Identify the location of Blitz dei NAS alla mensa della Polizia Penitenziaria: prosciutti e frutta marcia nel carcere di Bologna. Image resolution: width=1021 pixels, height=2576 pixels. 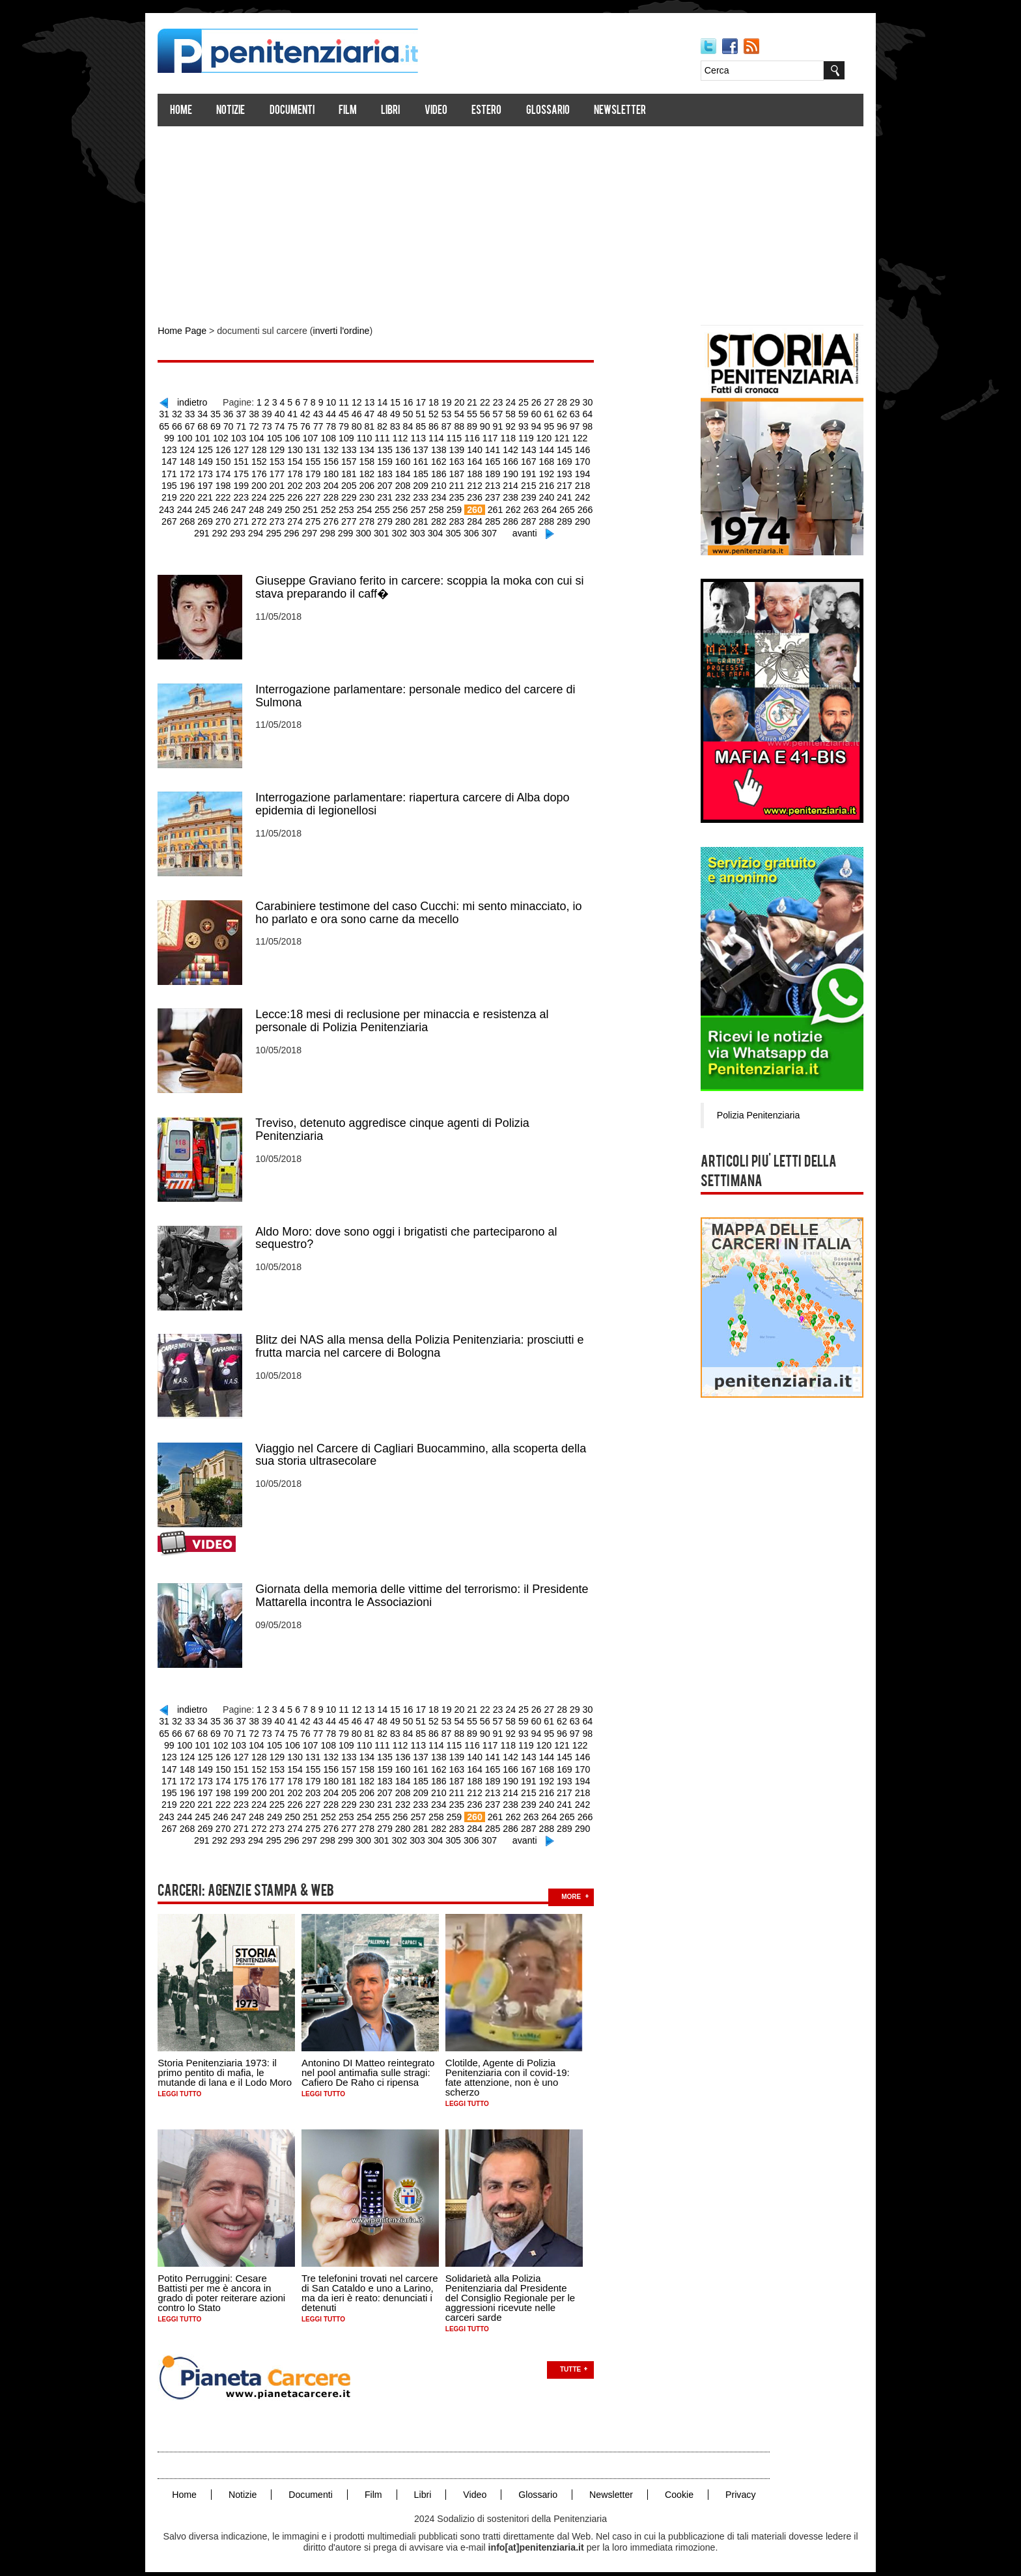
(427, 1341).